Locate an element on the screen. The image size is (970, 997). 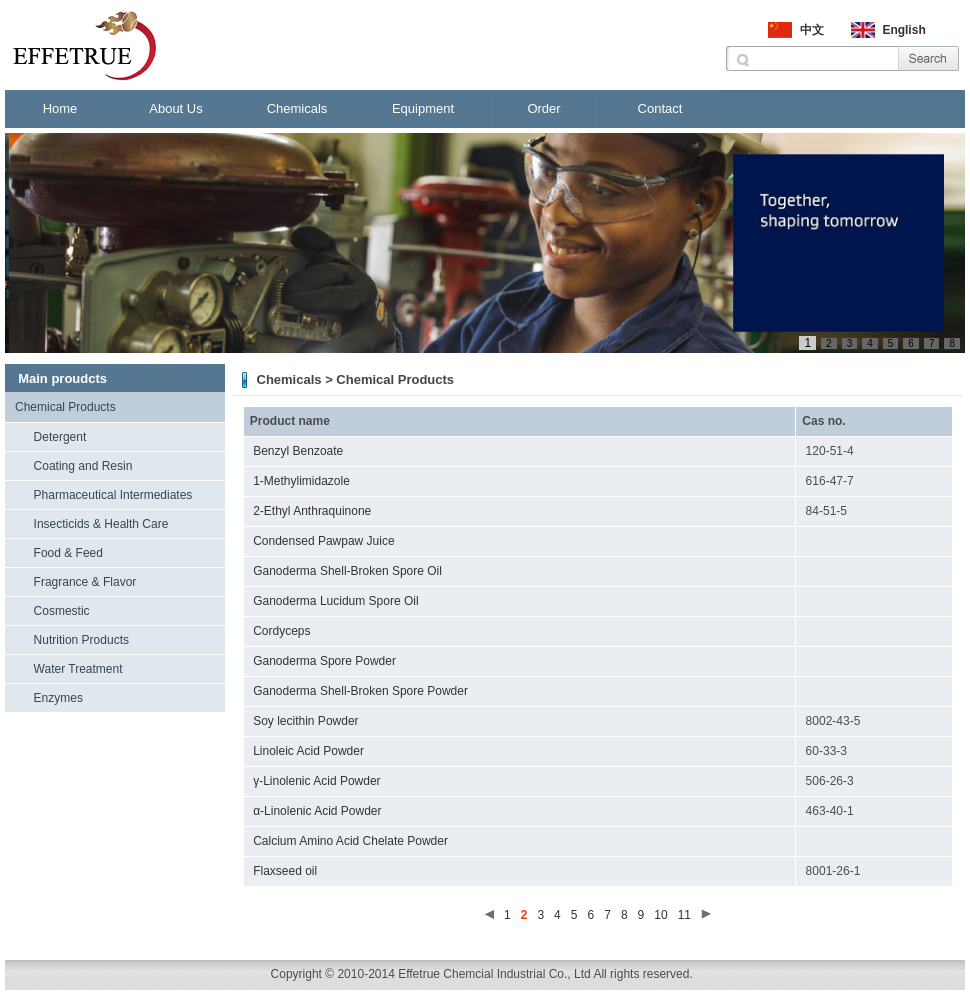
Pharmaceutical Intermediates is located at coordinates (113, 495).